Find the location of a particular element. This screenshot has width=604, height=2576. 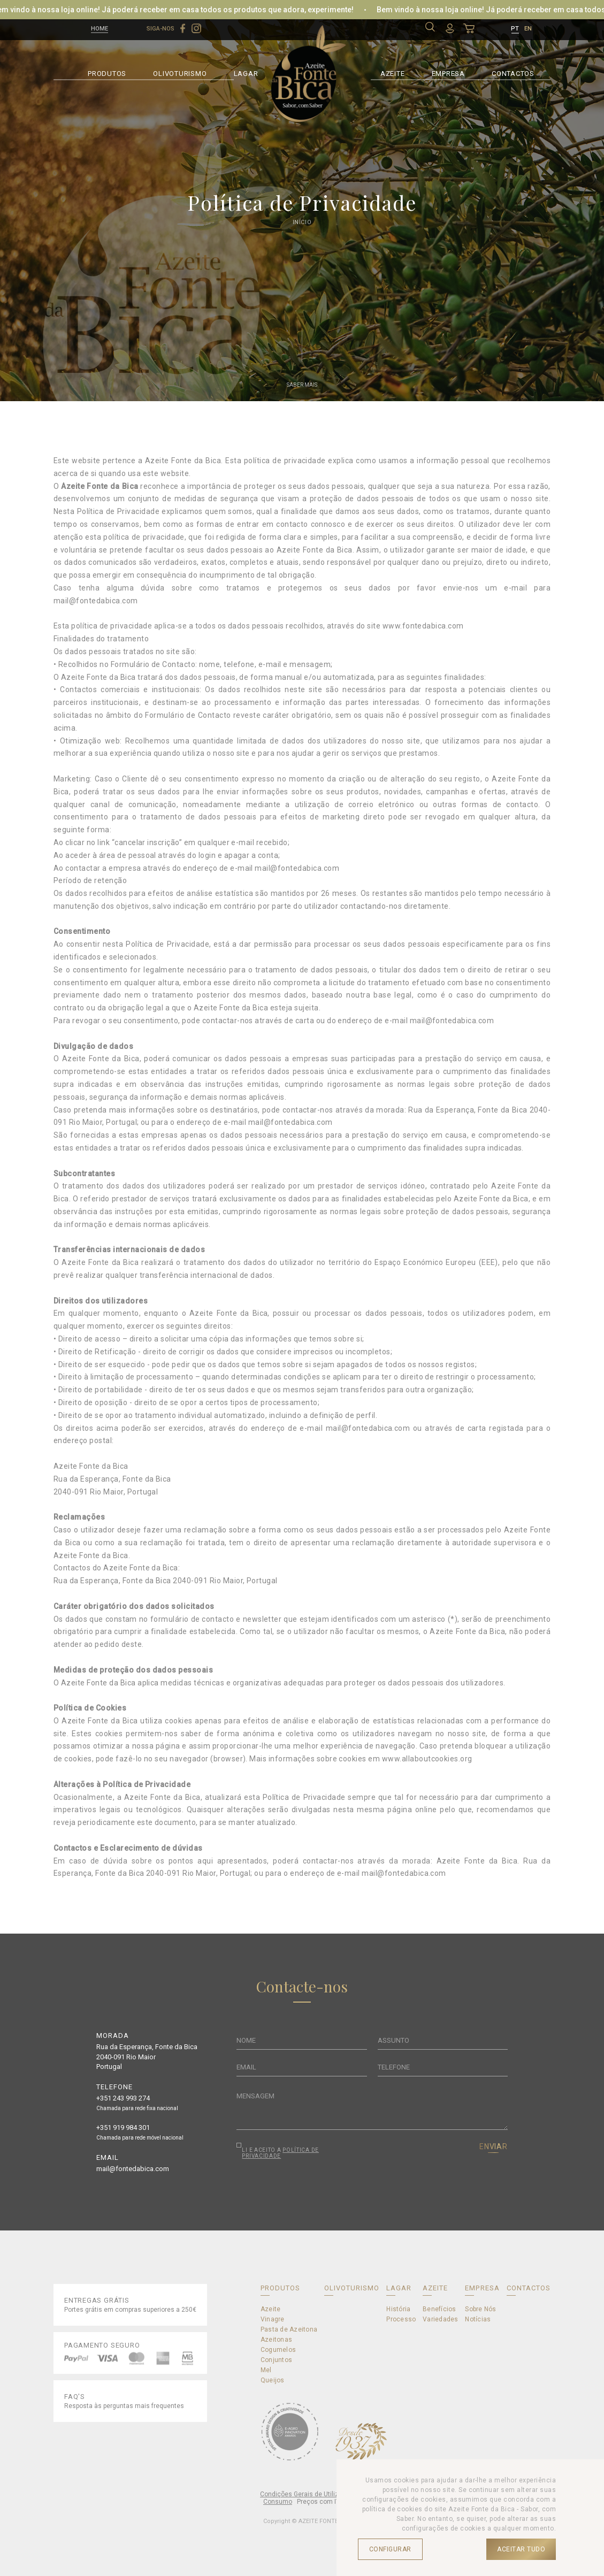

CONTACTOS is located at coordinates (513, 72).